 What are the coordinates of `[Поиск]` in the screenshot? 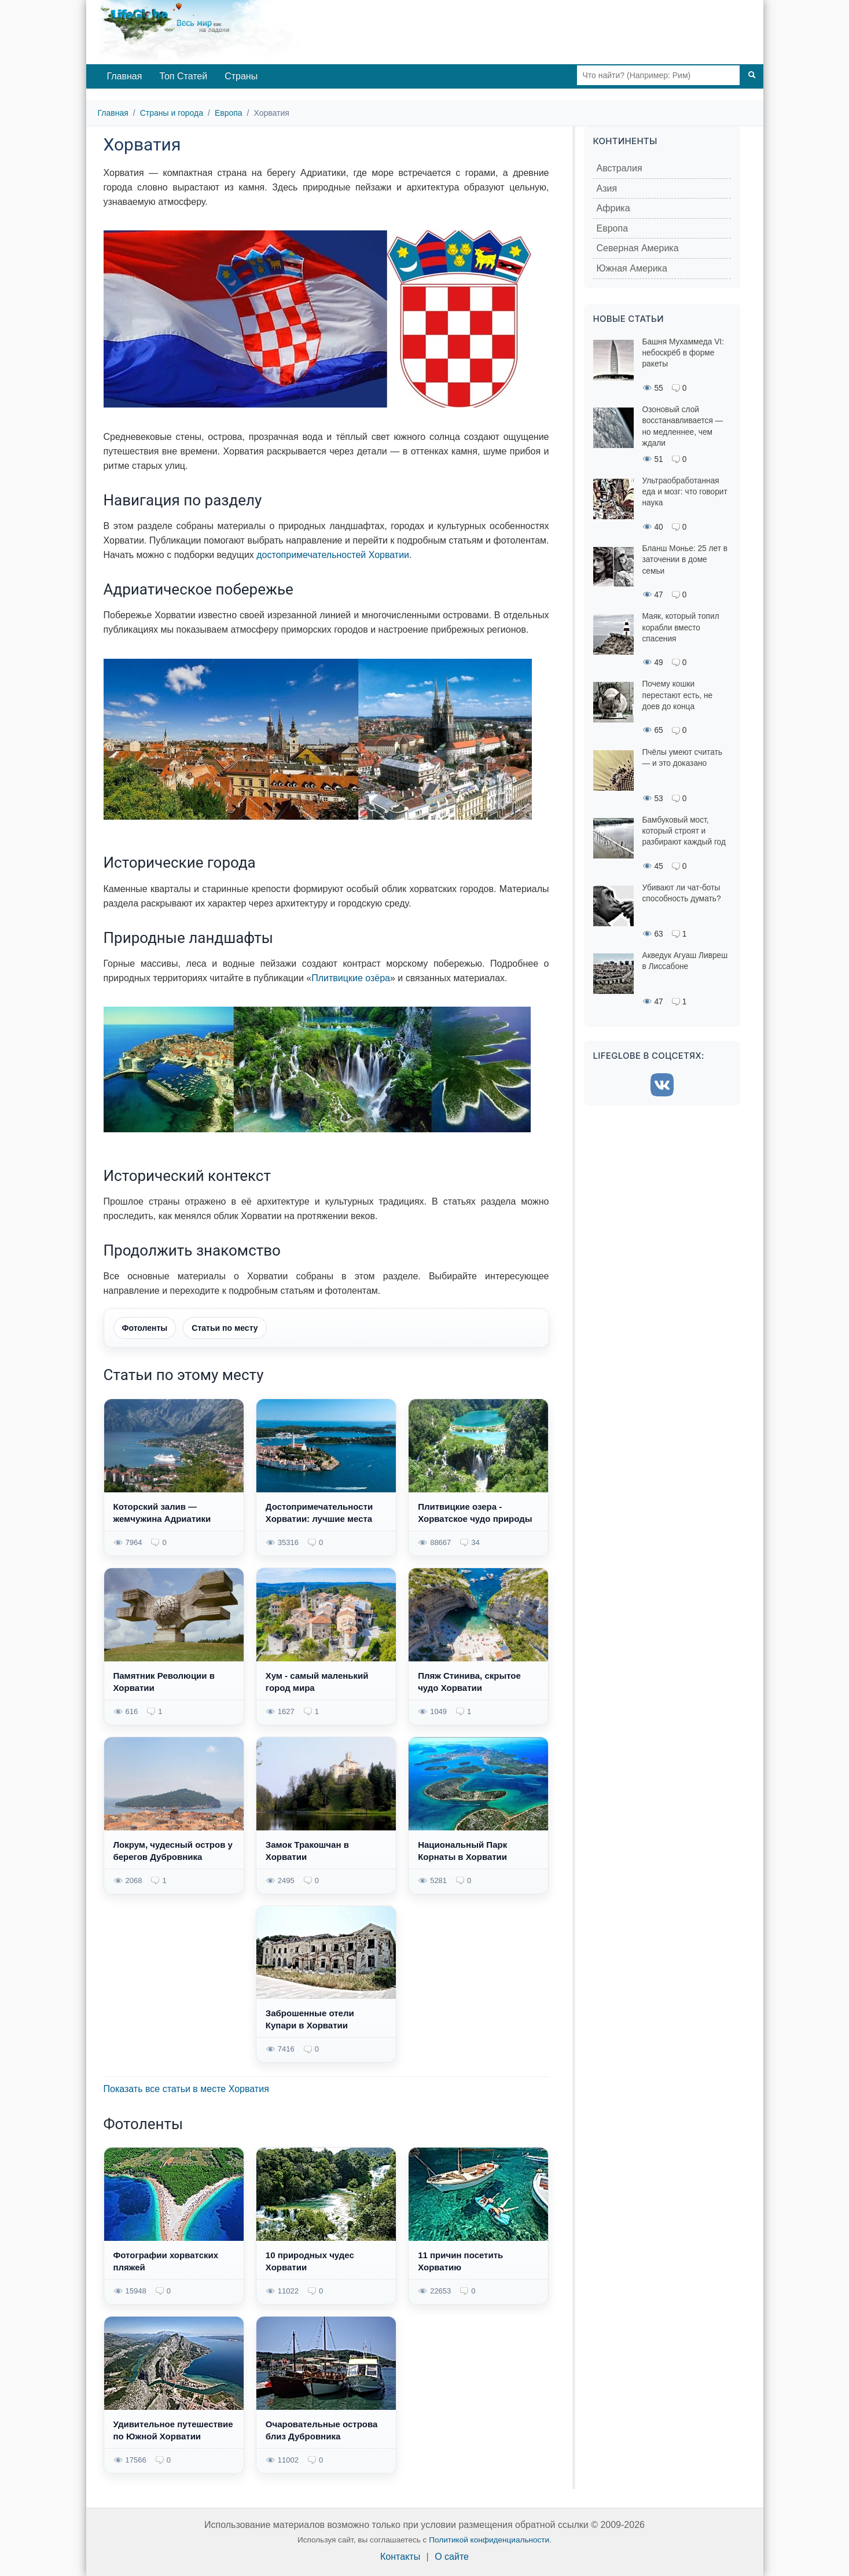 It's located at (751, 75).